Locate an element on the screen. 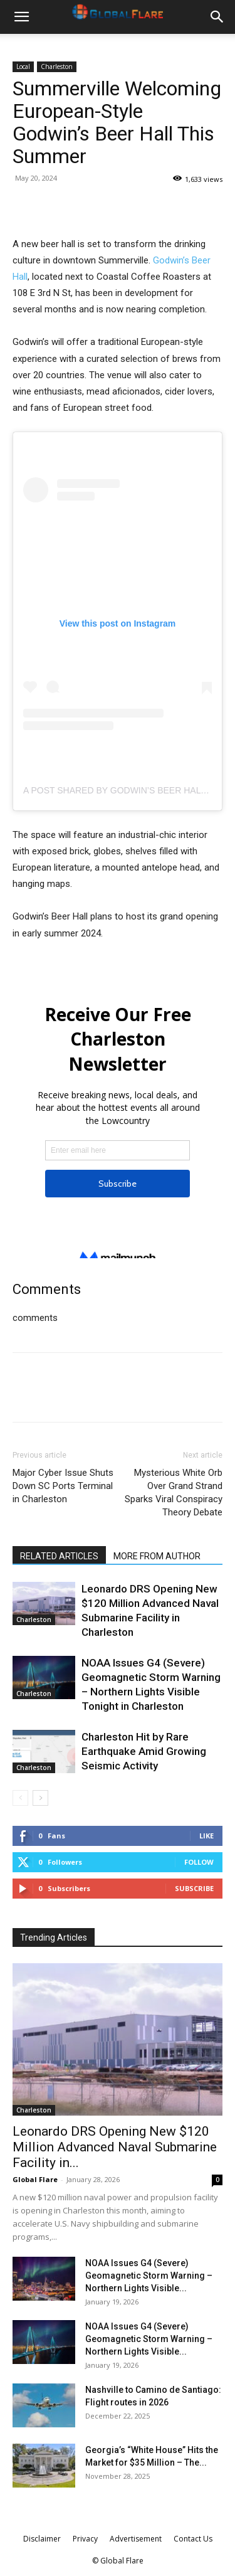  MORE FROM AUTHOR is located at coordinates (157, 1556).